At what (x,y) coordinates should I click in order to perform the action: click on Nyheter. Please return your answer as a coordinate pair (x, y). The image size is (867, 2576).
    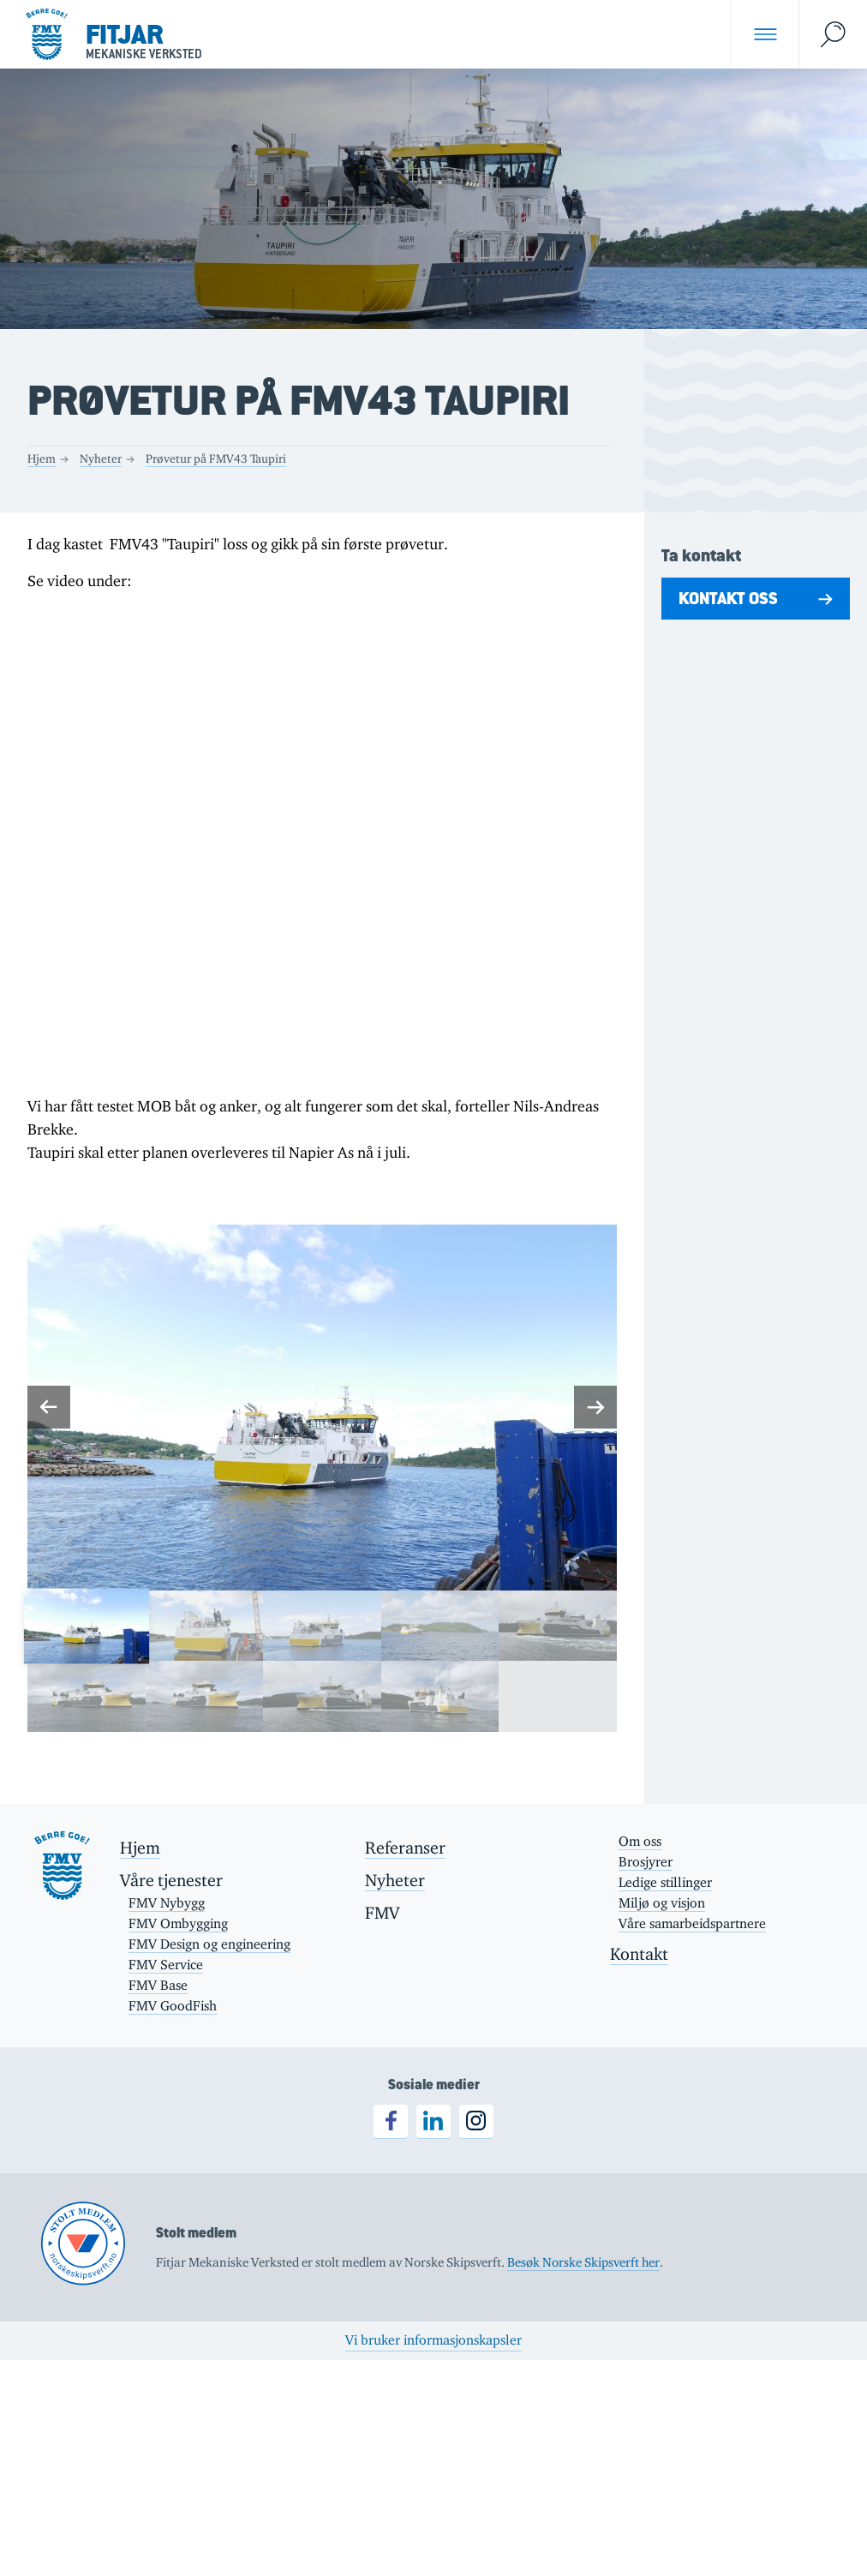
    Looking at the image, I should click on (101, 458).